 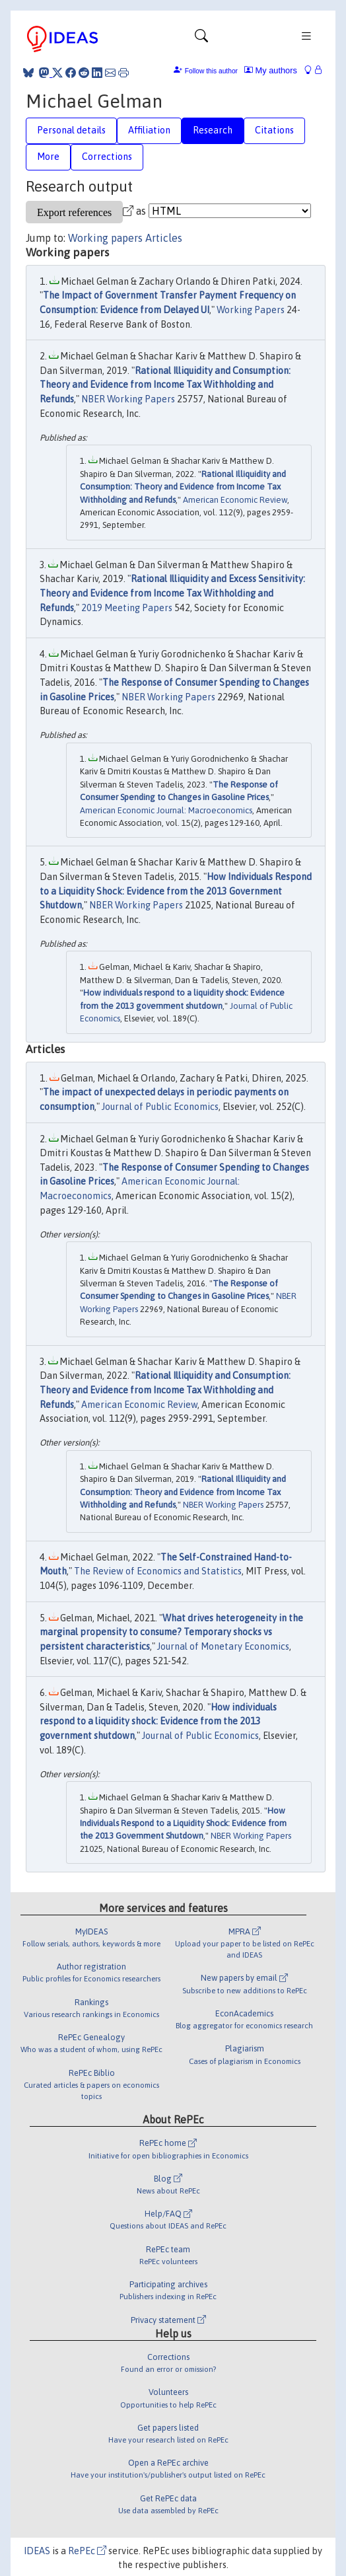 I want to click on Citations [tab], so click(x=274, y=130).